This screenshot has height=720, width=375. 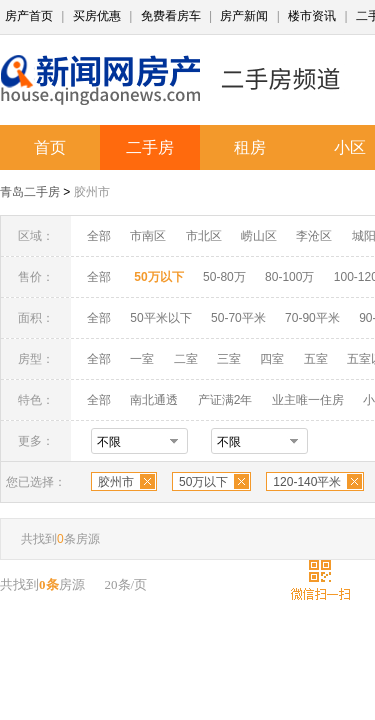 What do you see at coordinates (171, 16) in the screenshot?
I see `免费看房车` at bounding box center [171, 16].